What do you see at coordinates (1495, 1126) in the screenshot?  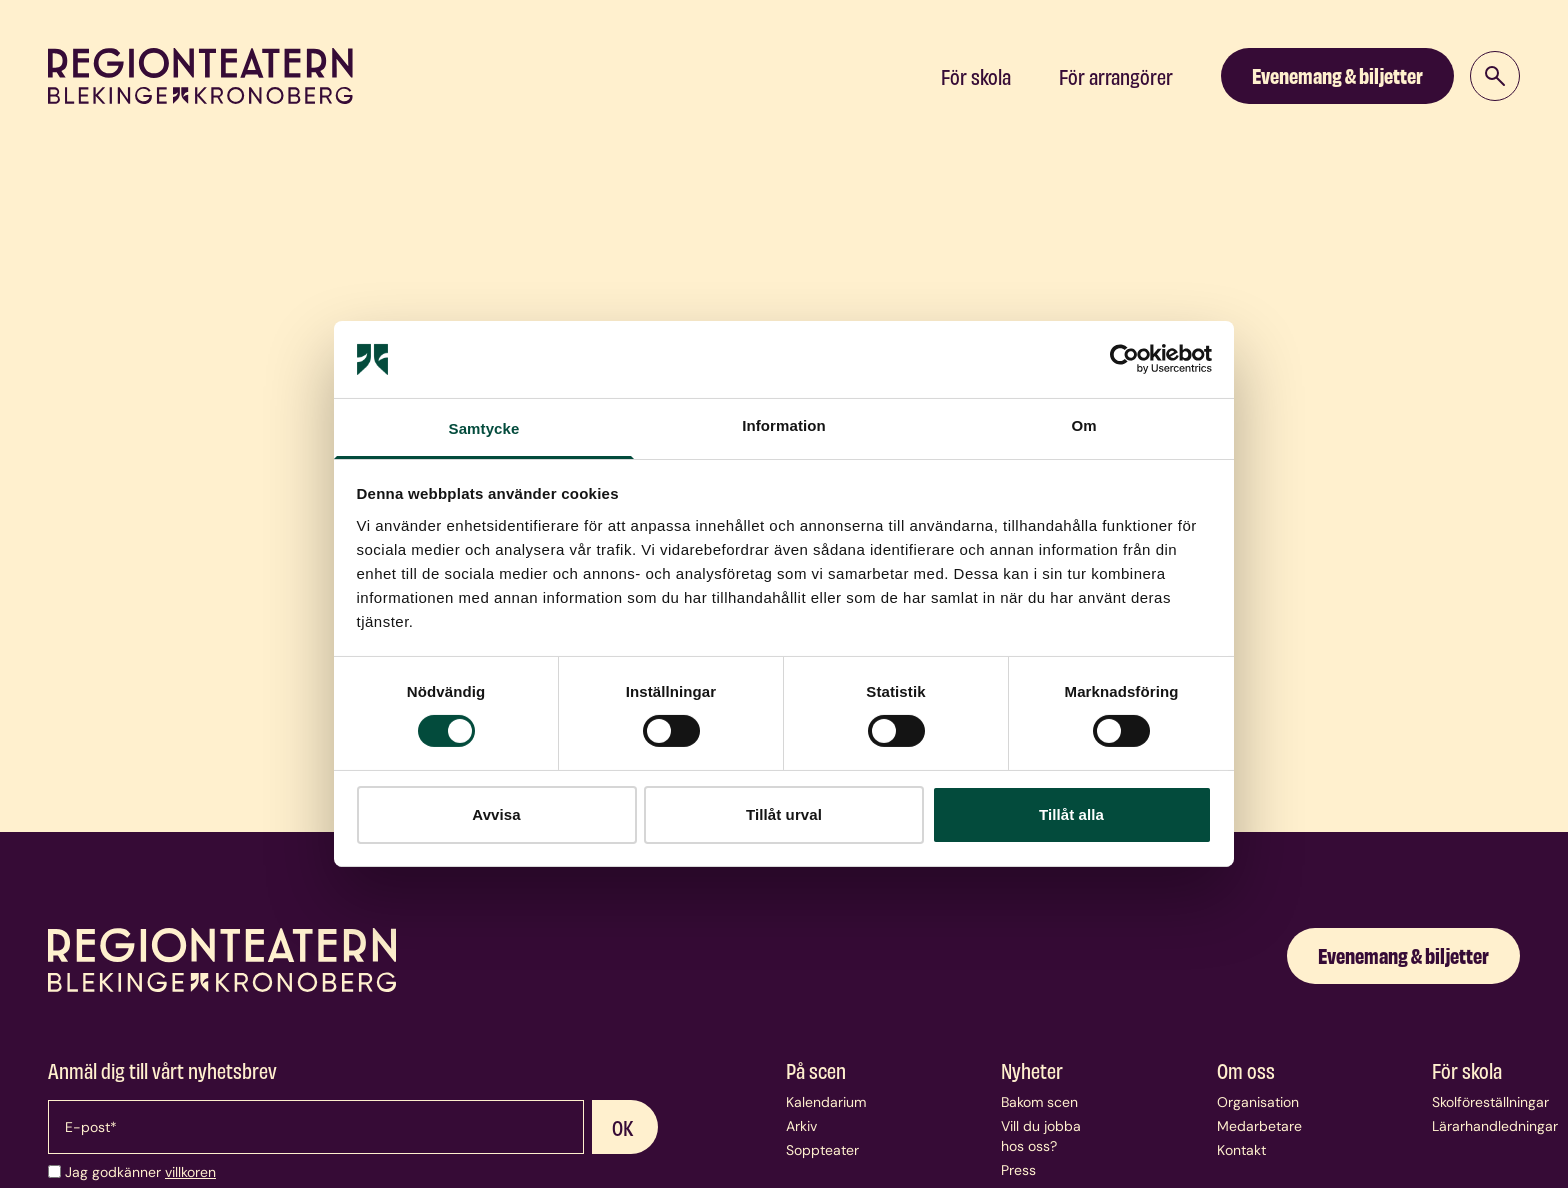 I see `Lärarhandledningar` at bounding box center [1495, 1126].